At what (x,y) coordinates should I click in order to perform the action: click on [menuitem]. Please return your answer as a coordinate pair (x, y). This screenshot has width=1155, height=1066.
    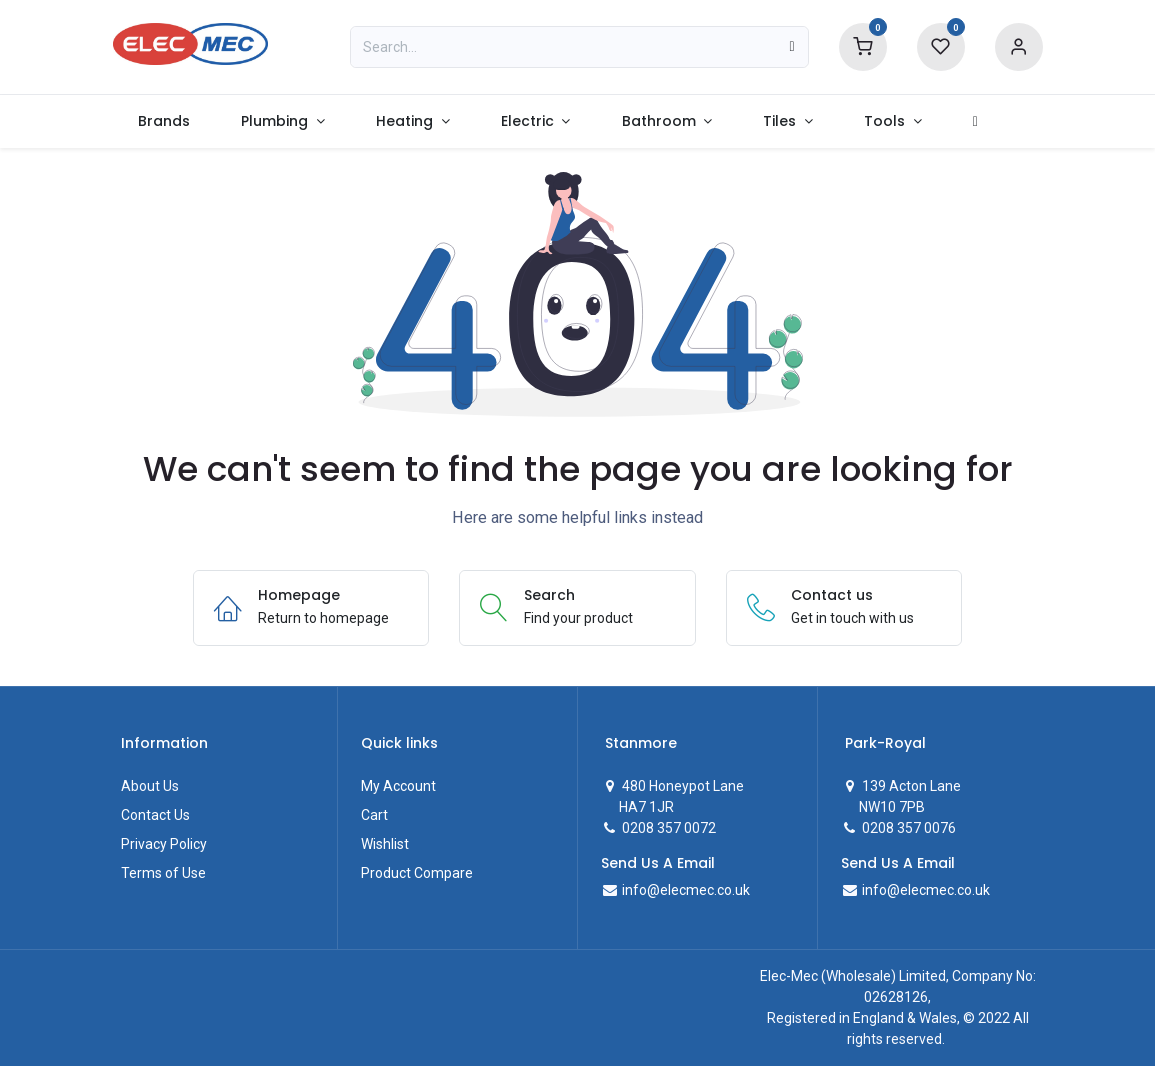
    Looking at the image, I should click on (164, 121).